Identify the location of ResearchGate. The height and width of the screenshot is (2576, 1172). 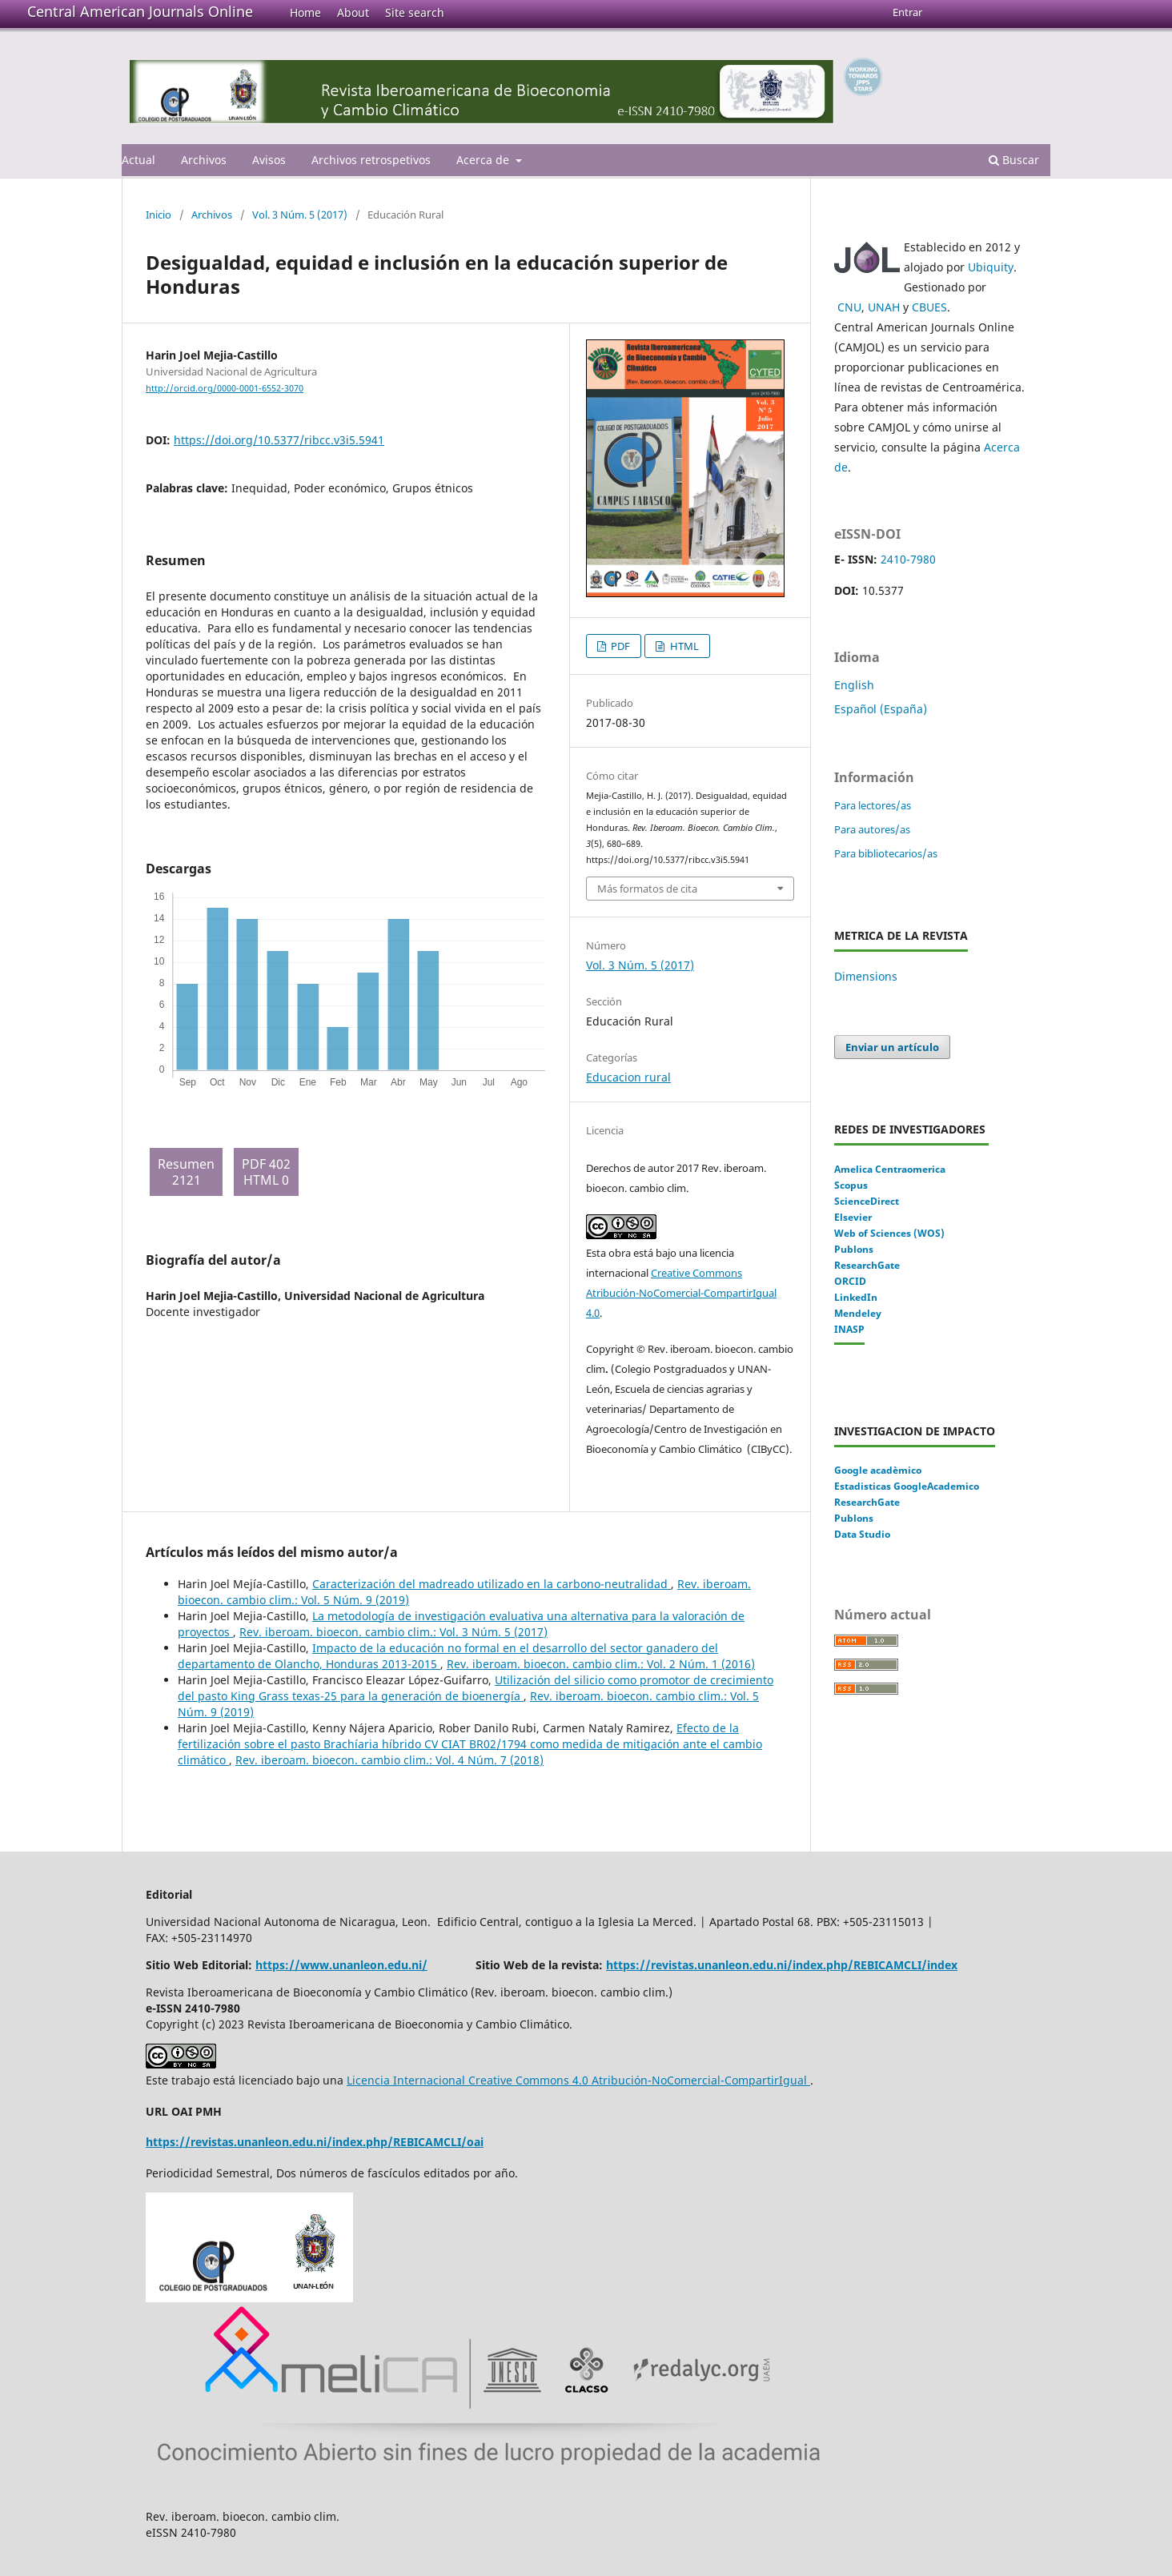
(867, 1265).